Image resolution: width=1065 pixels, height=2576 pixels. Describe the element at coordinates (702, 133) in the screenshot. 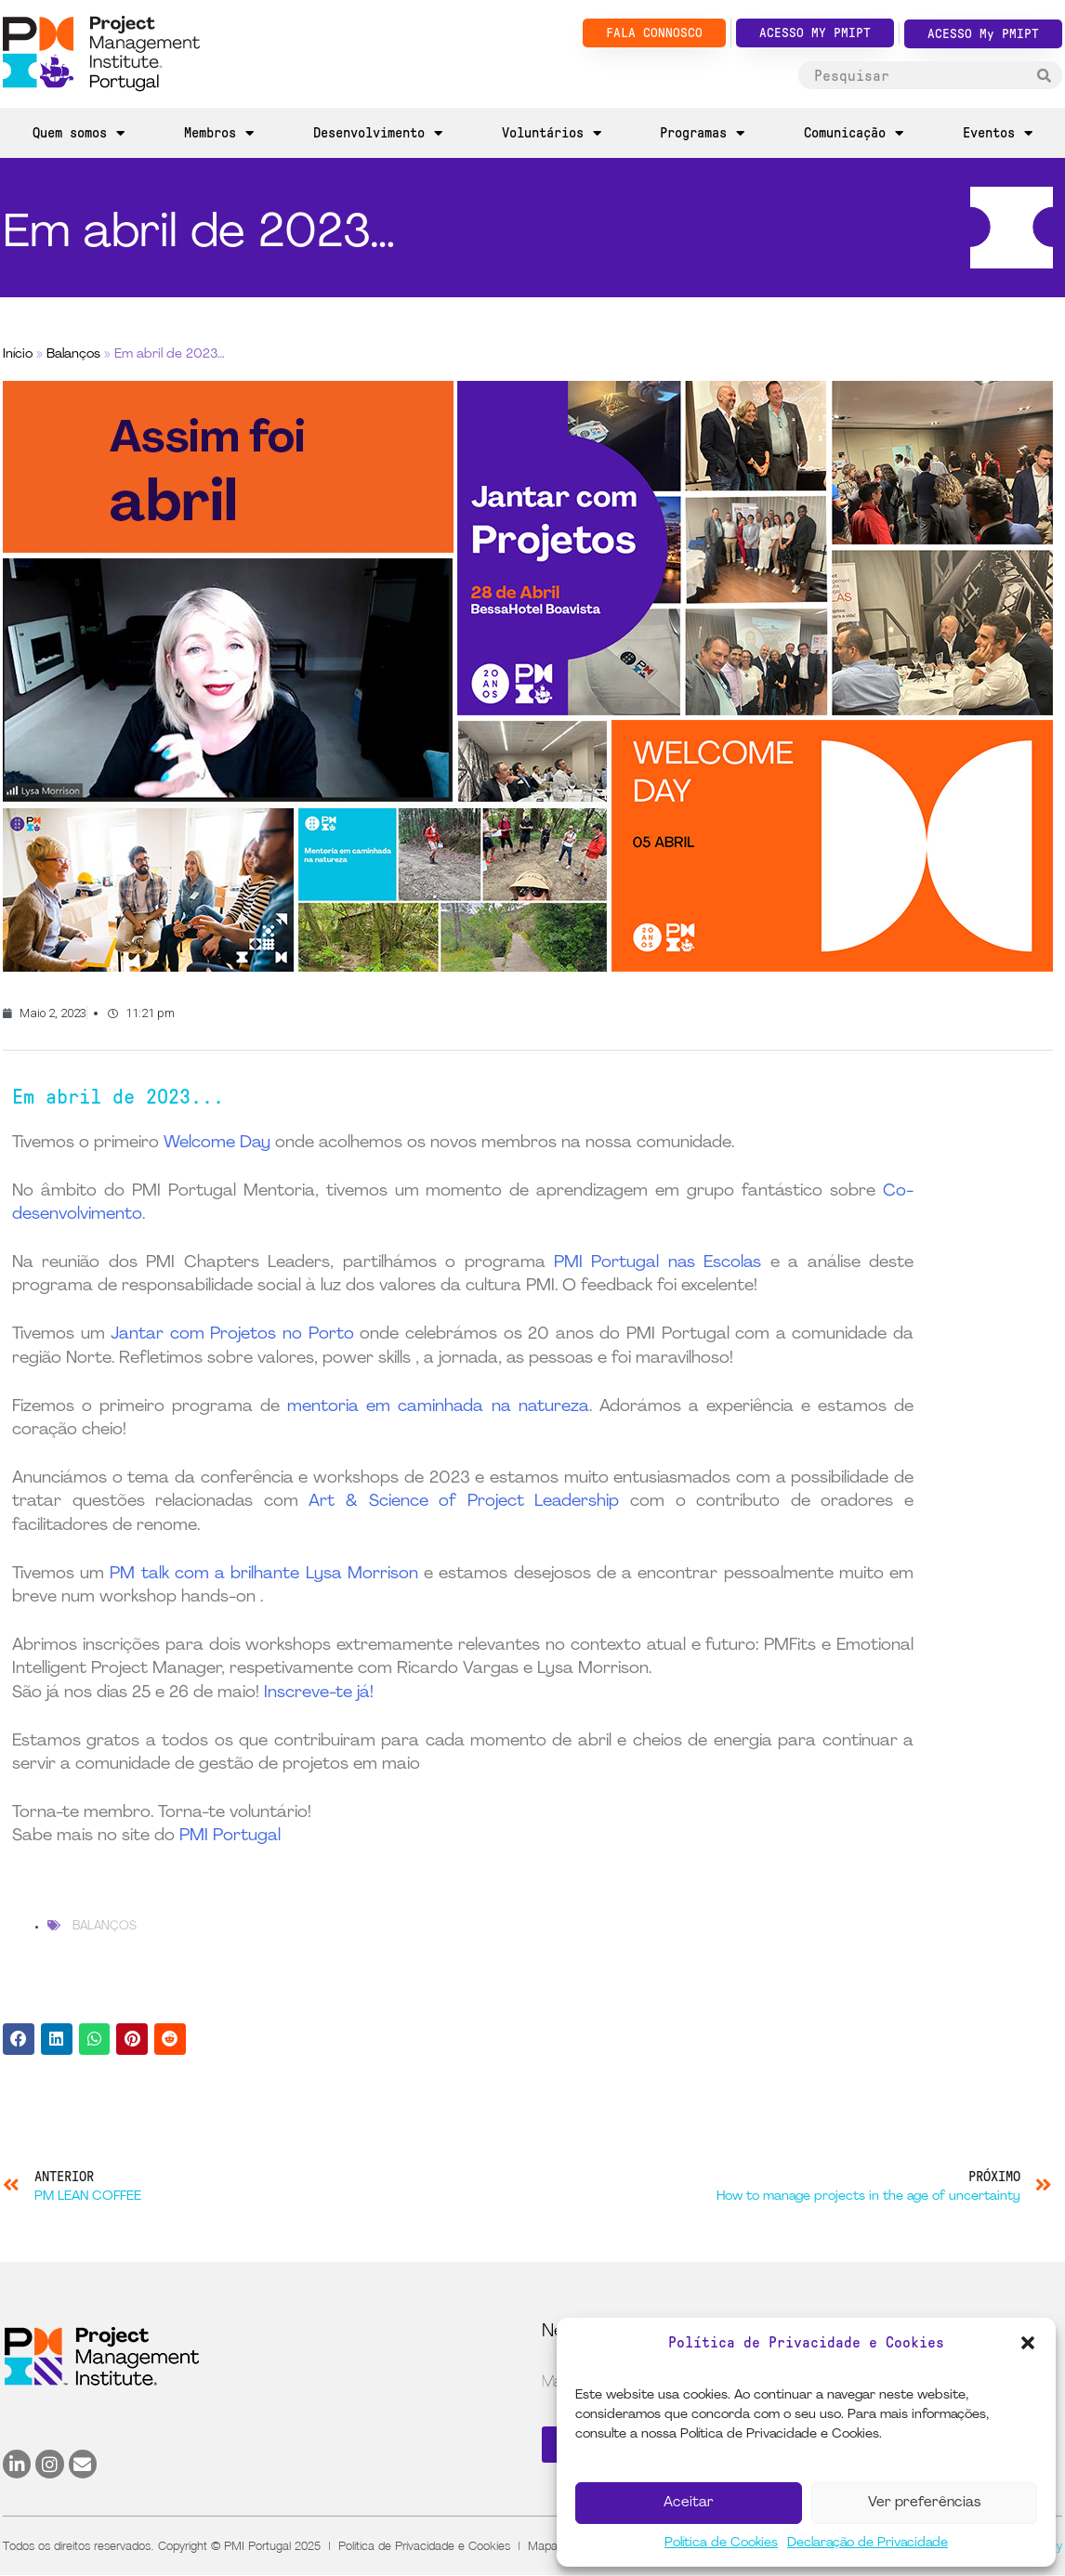

I see `Programas` at that location.